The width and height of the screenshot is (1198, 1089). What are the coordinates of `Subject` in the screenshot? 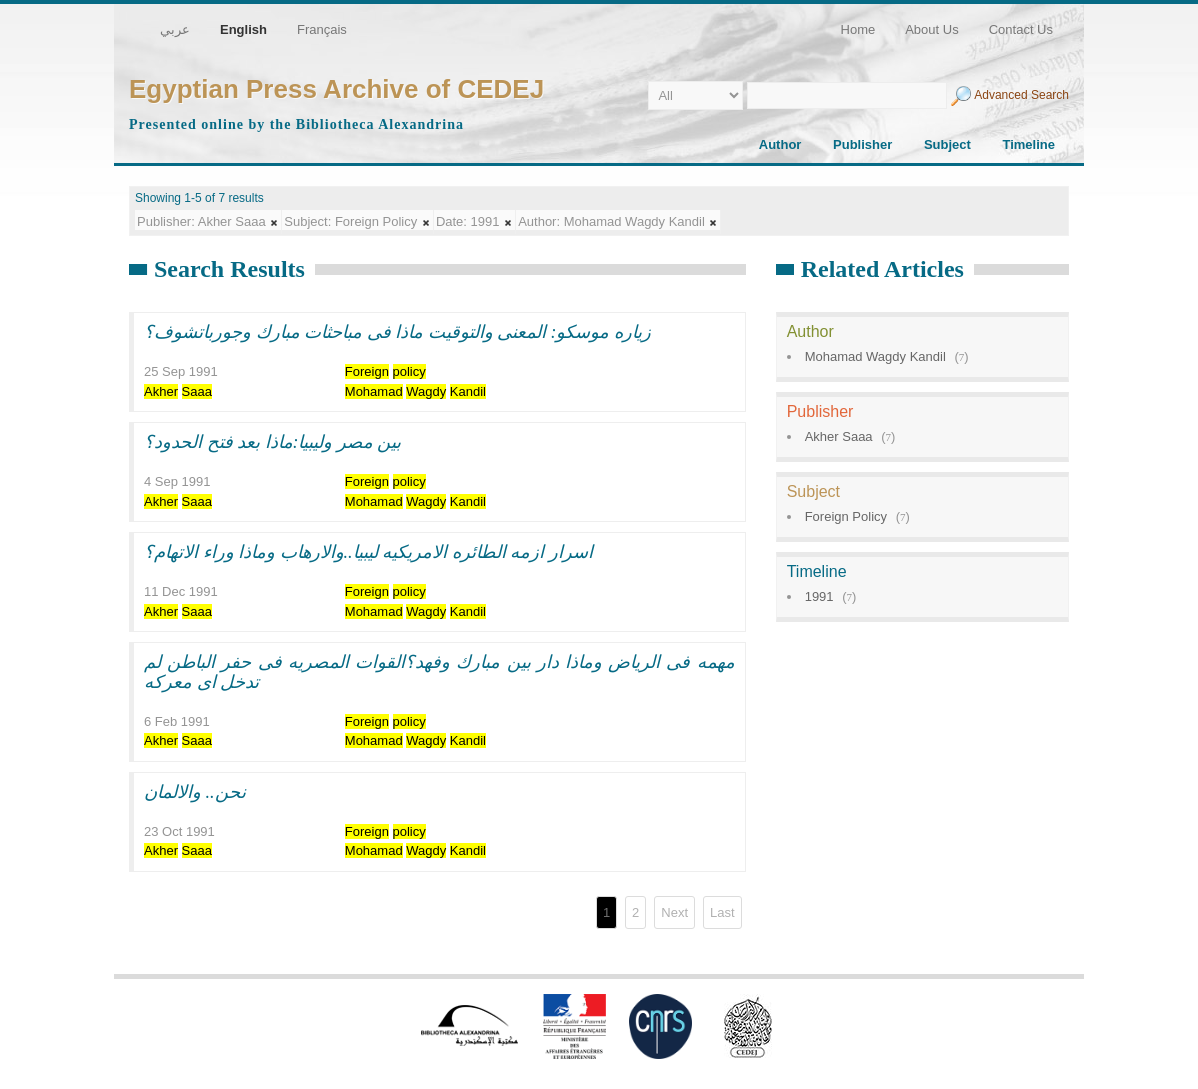 It's located at (947, 144).